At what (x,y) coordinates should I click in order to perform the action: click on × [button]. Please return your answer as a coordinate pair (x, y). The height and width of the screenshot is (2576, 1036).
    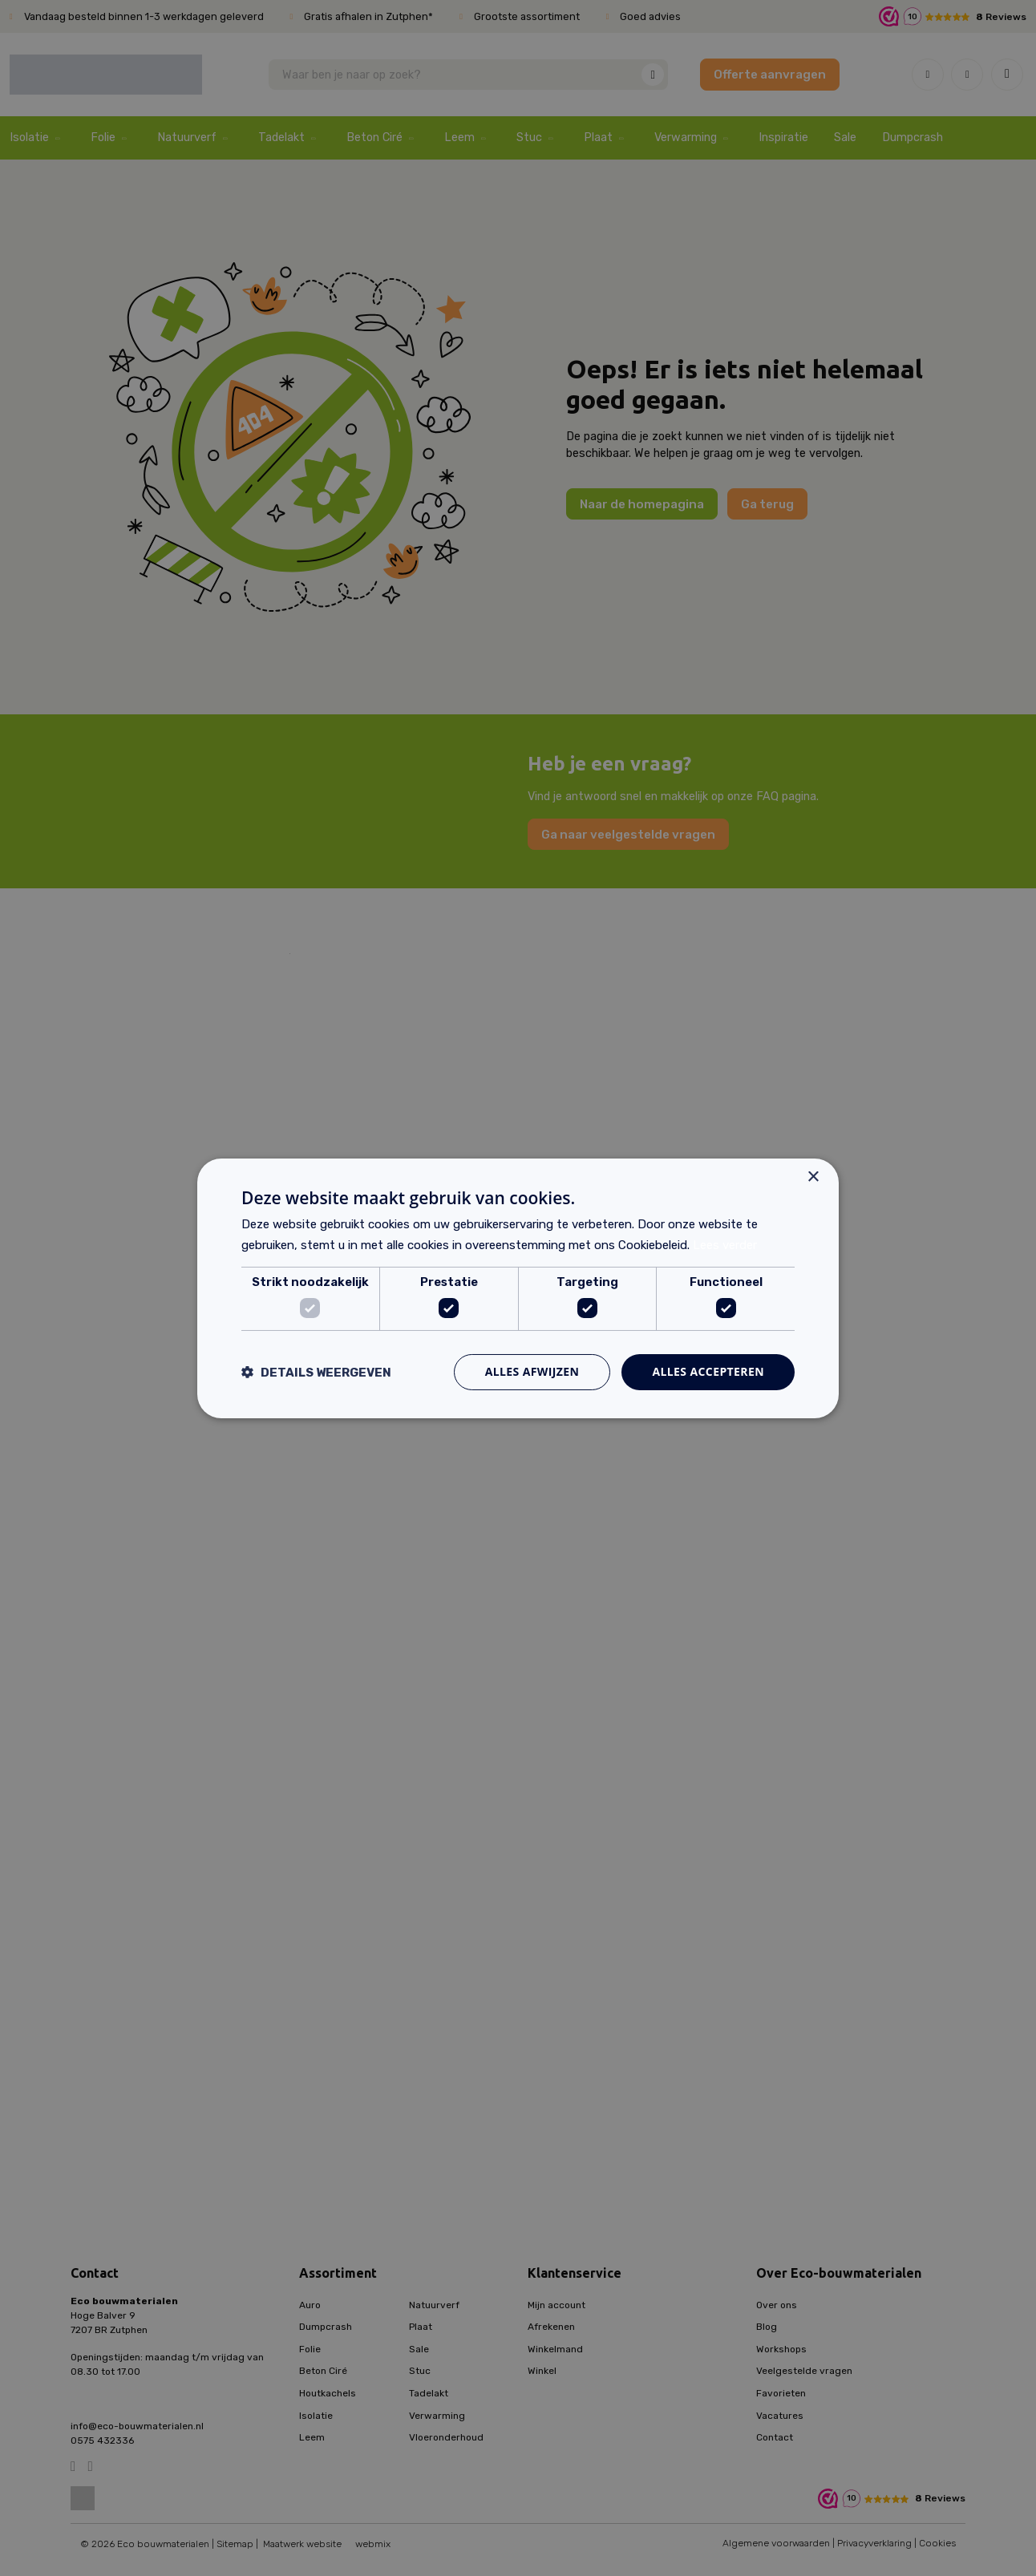
    Looking at the image, I should click on (813, 1177).